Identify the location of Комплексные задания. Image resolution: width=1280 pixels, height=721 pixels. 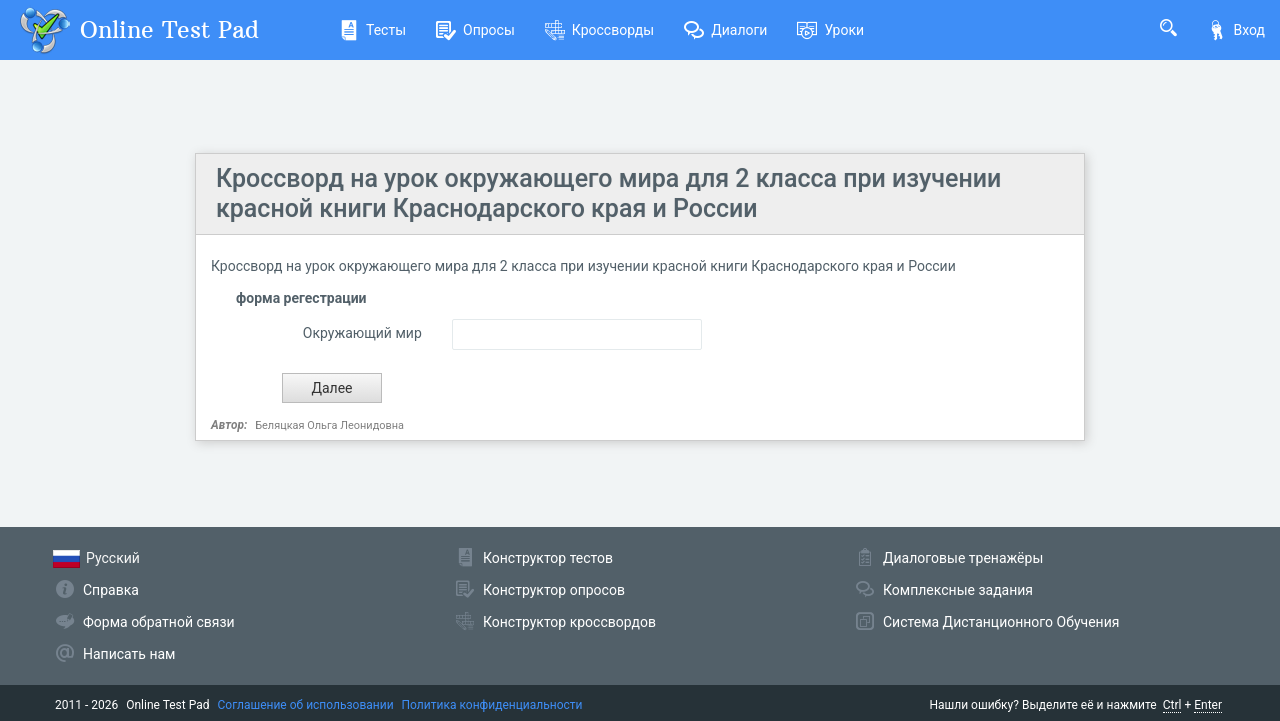
(958, 590).